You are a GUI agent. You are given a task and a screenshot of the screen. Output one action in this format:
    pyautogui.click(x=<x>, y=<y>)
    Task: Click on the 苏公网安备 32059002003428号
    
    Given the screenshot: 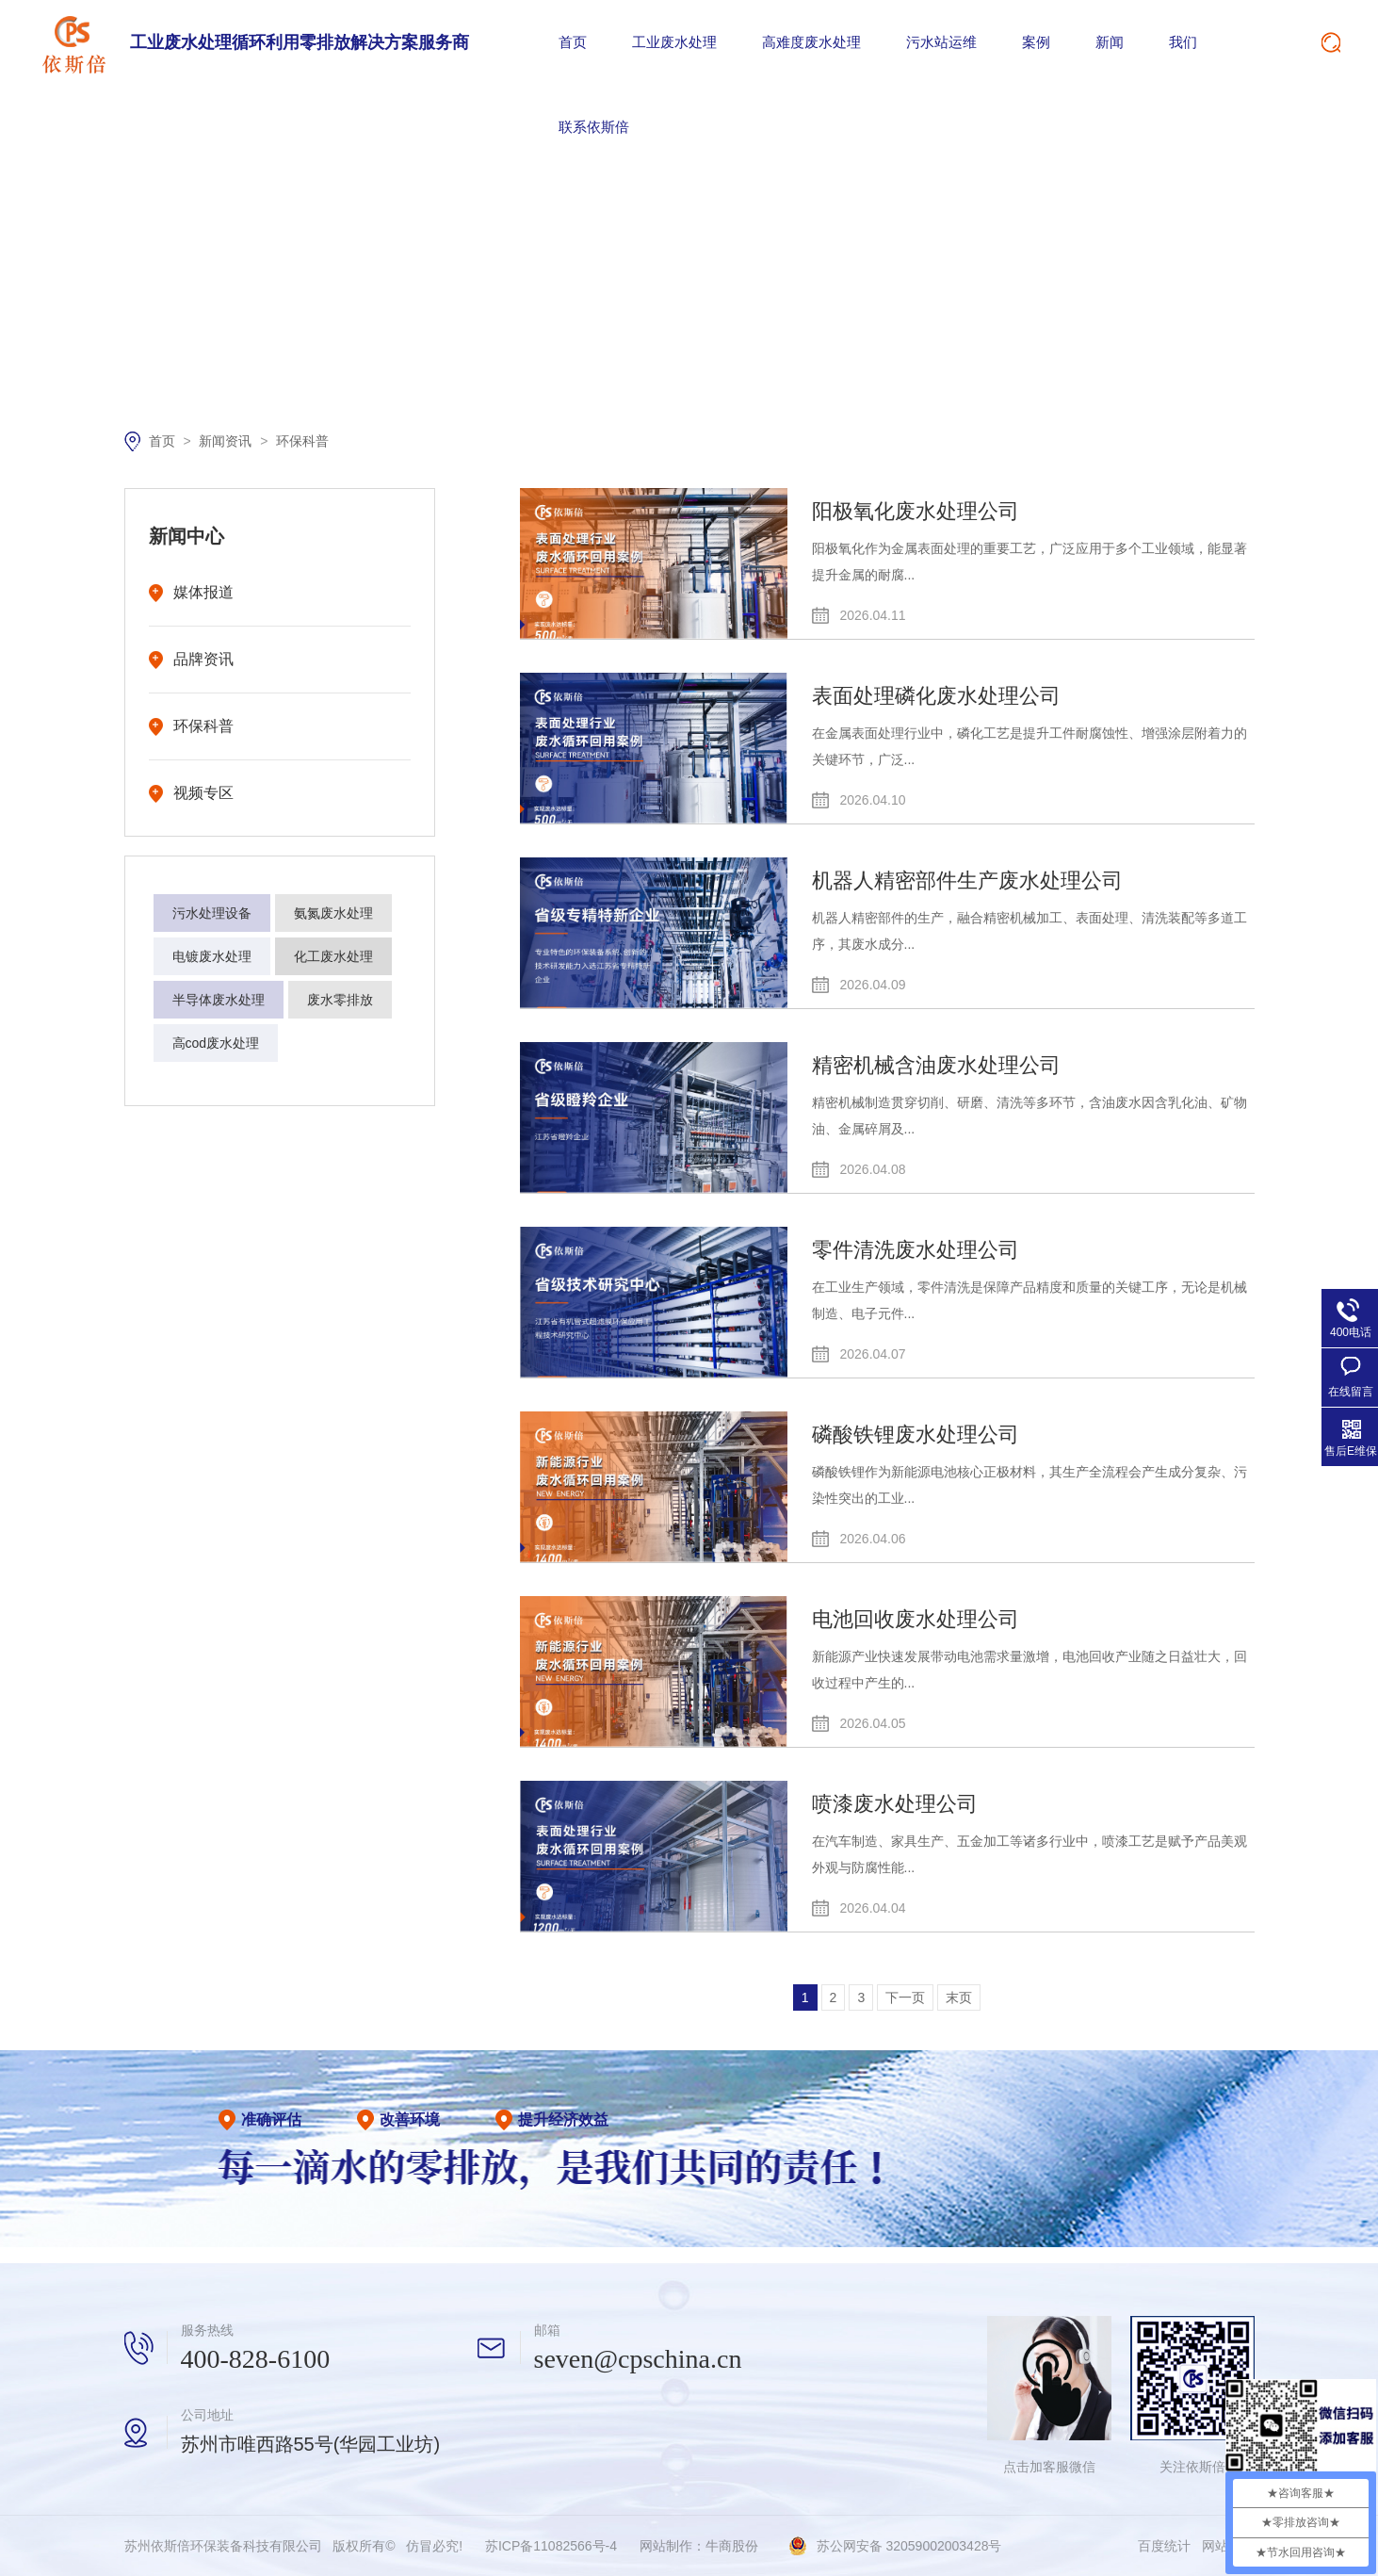 What is the action you would take?
    pyautogui.click(x=909, y=2545)
    